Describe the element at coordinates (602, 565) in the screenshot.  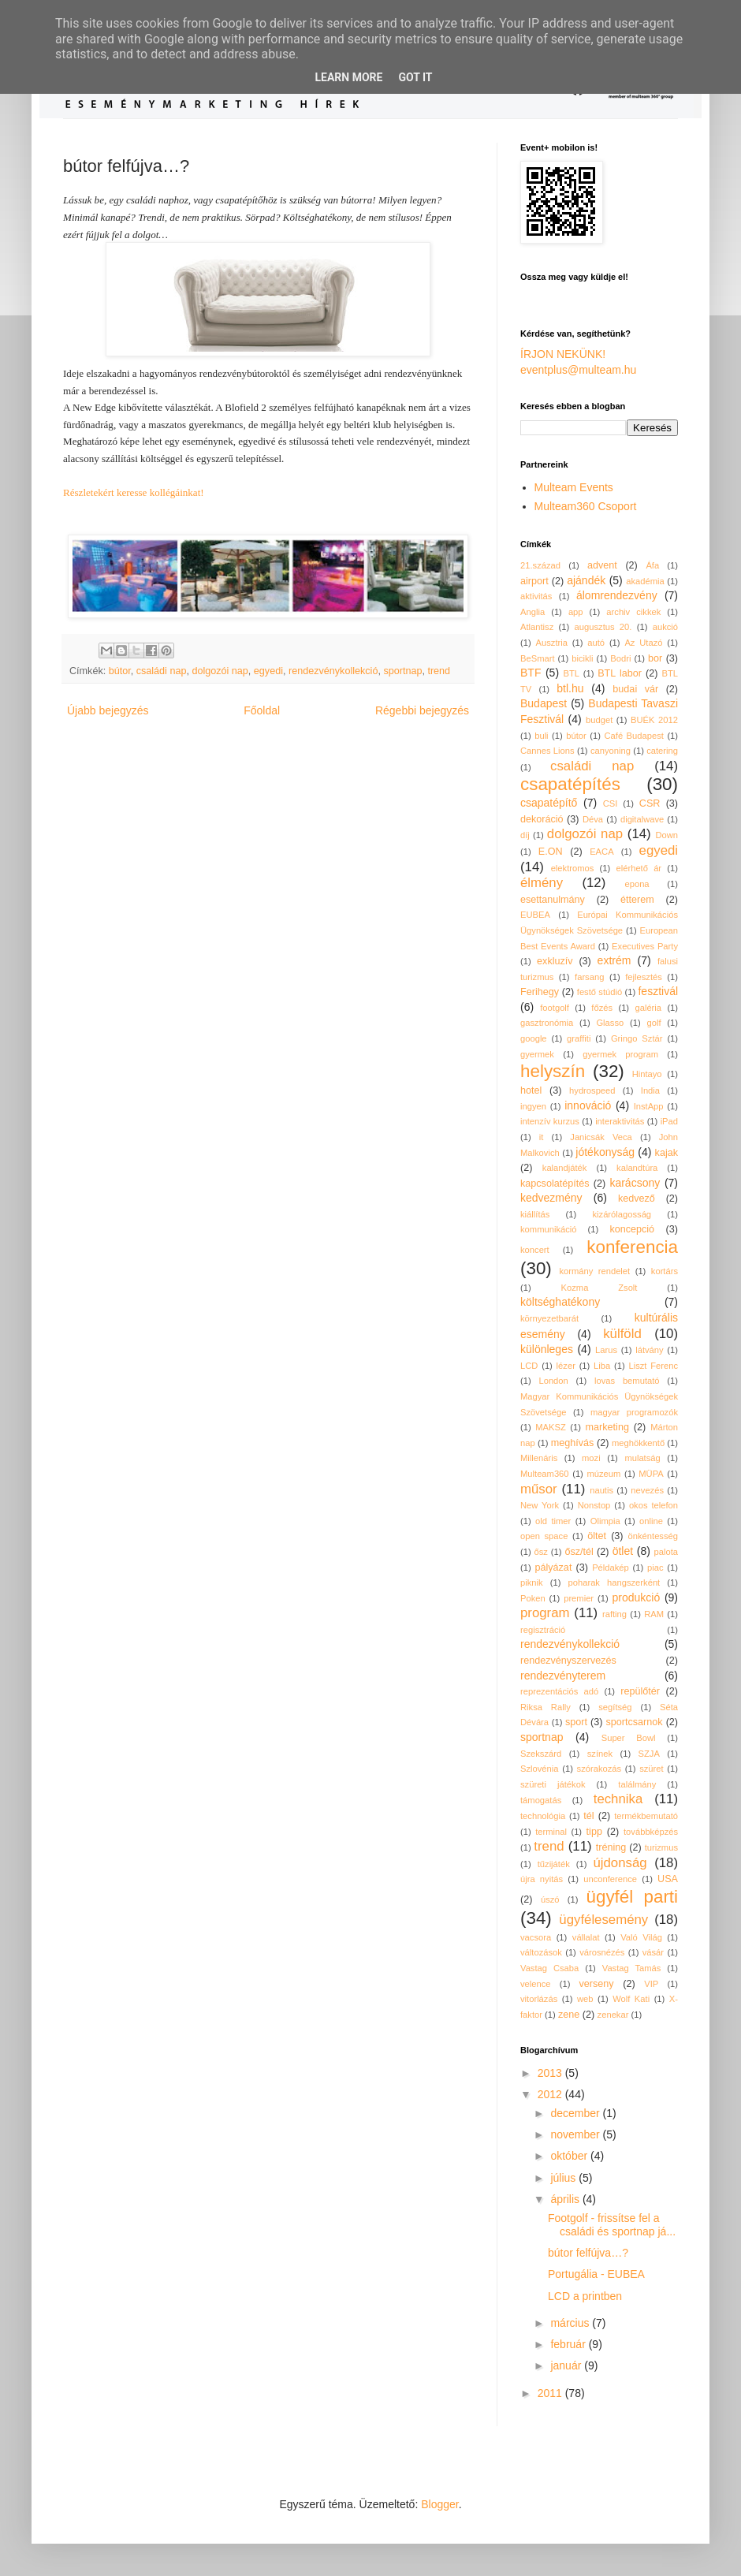
I see `advent` at that location.